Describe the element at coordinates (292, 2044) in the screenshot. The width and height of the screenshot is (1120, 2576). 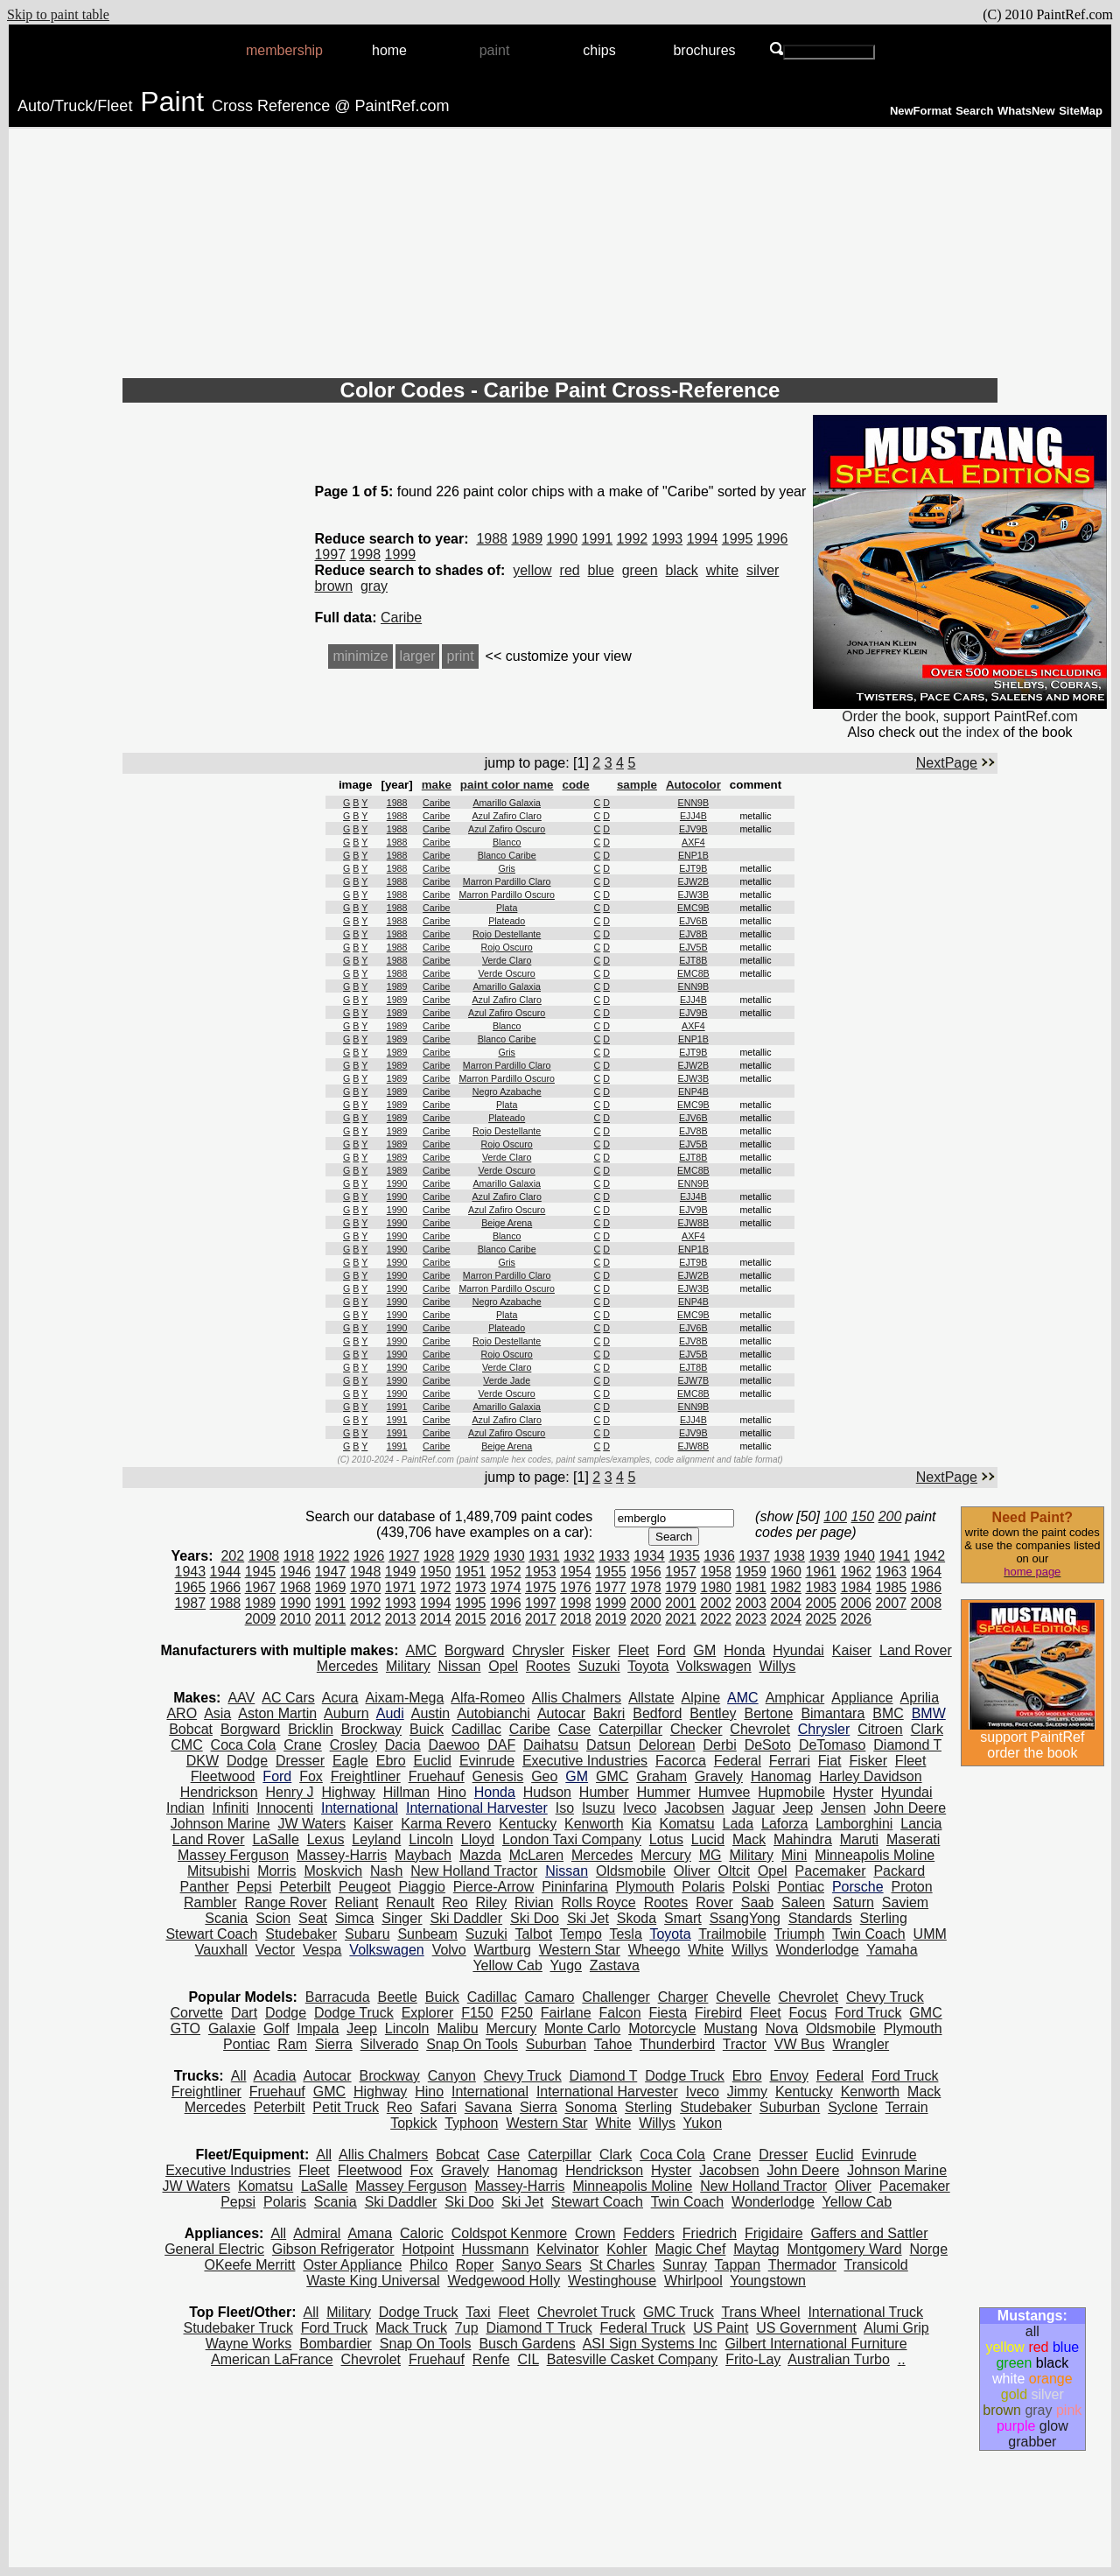
I see `Ram` at that location.